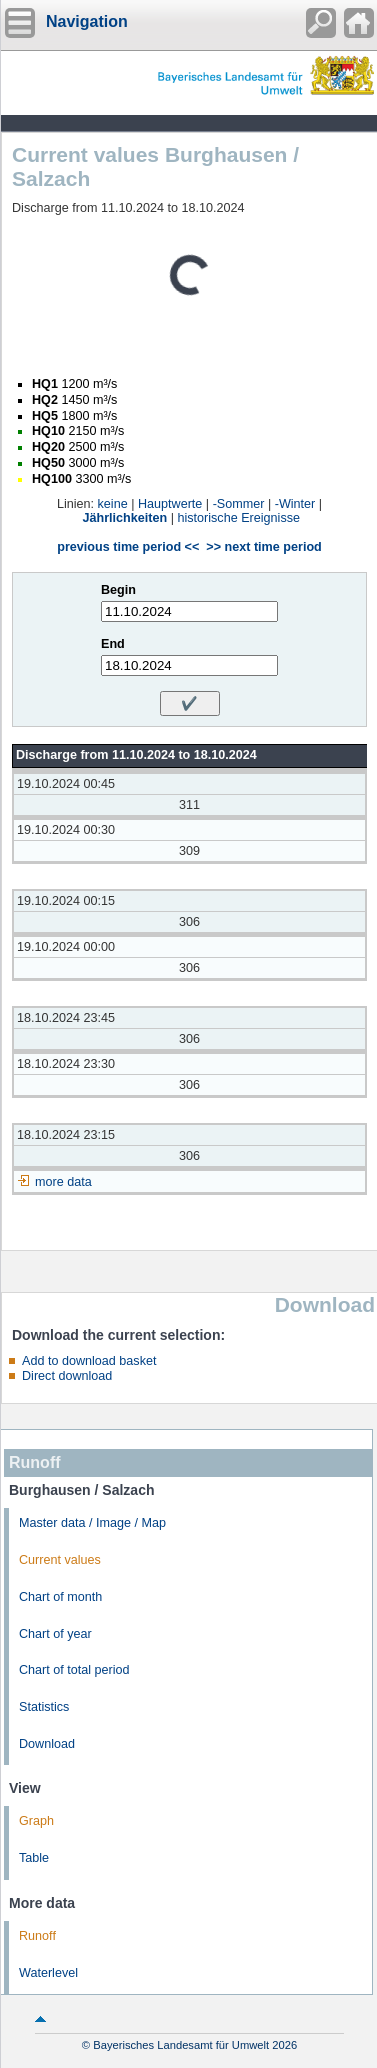 The width and height of the screenshot is (377, 2068). Describe the element at coordinates (118, 590) in the screenshot. I see `Begin` at that location.